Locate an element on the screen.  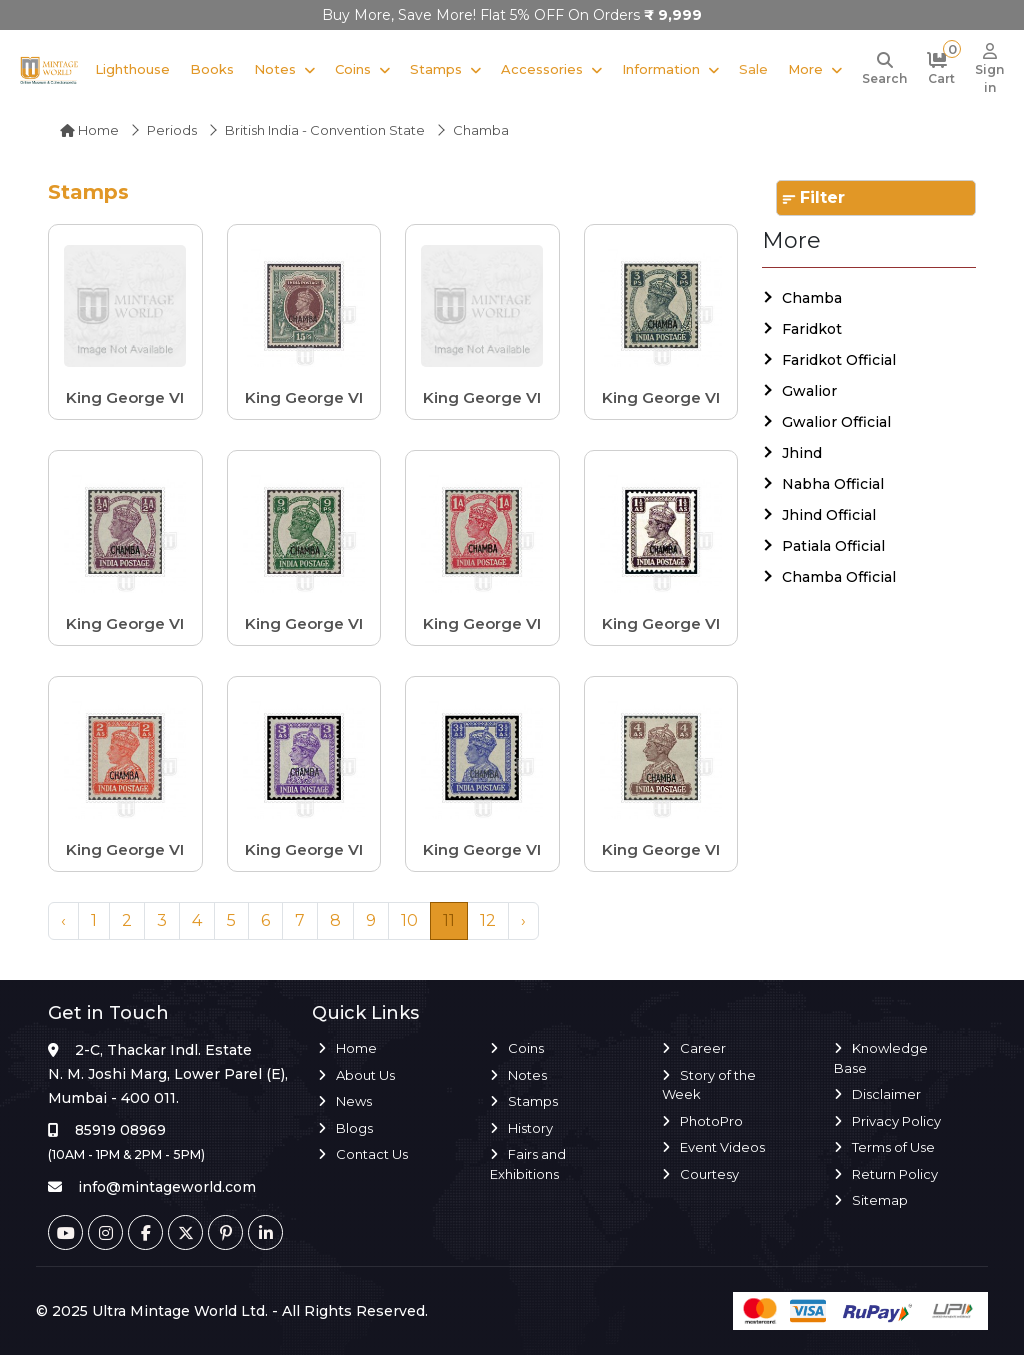
News is located at coordinates (354, 1101).